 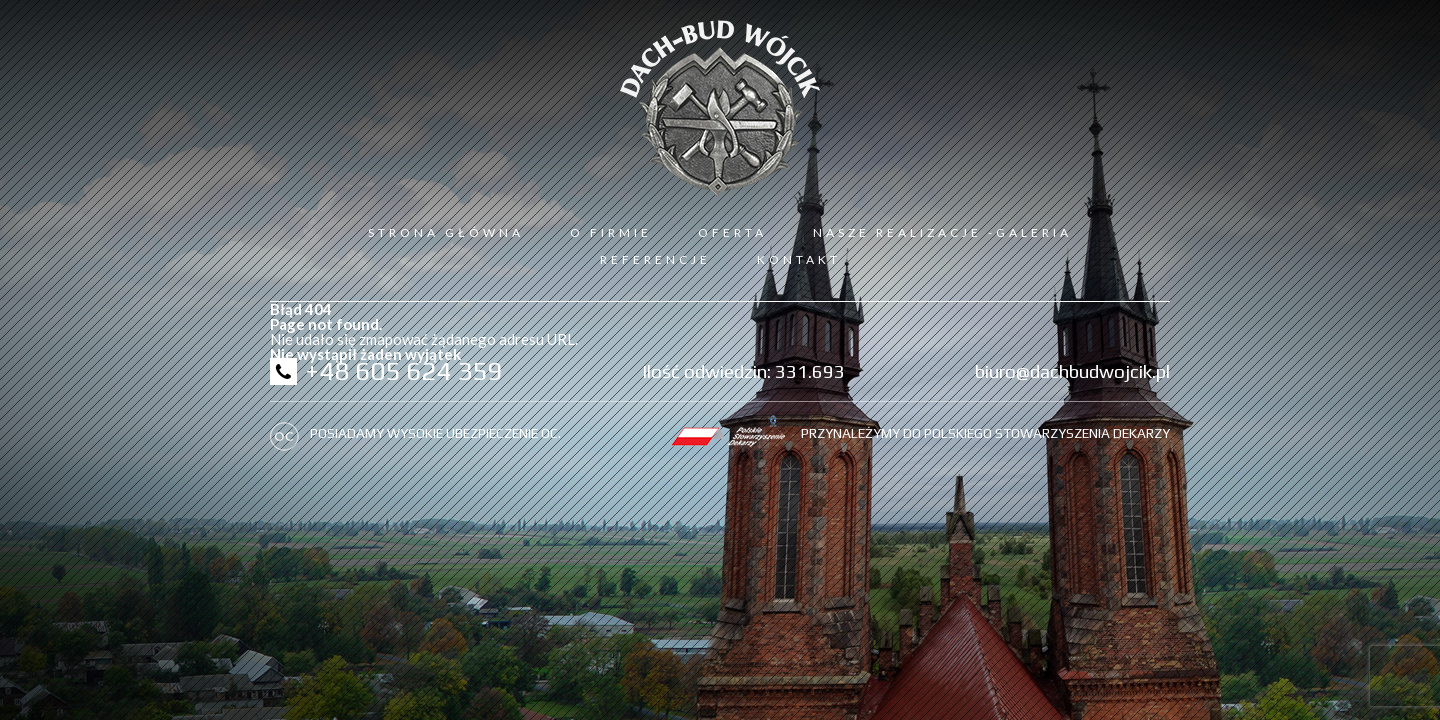 I want to click on O firmie, so click(x=611, y=232).